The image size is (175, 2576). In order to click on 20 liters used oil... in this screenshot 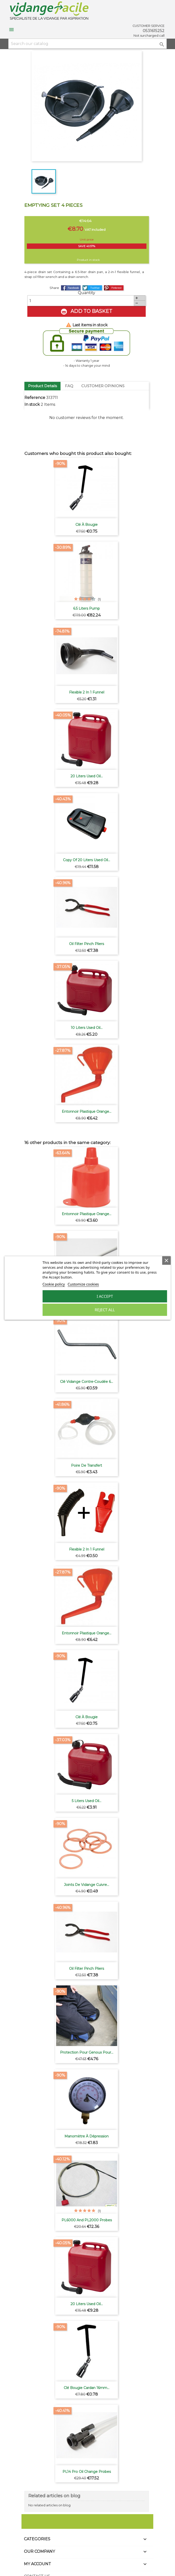, I will do `click(87, 776)`.